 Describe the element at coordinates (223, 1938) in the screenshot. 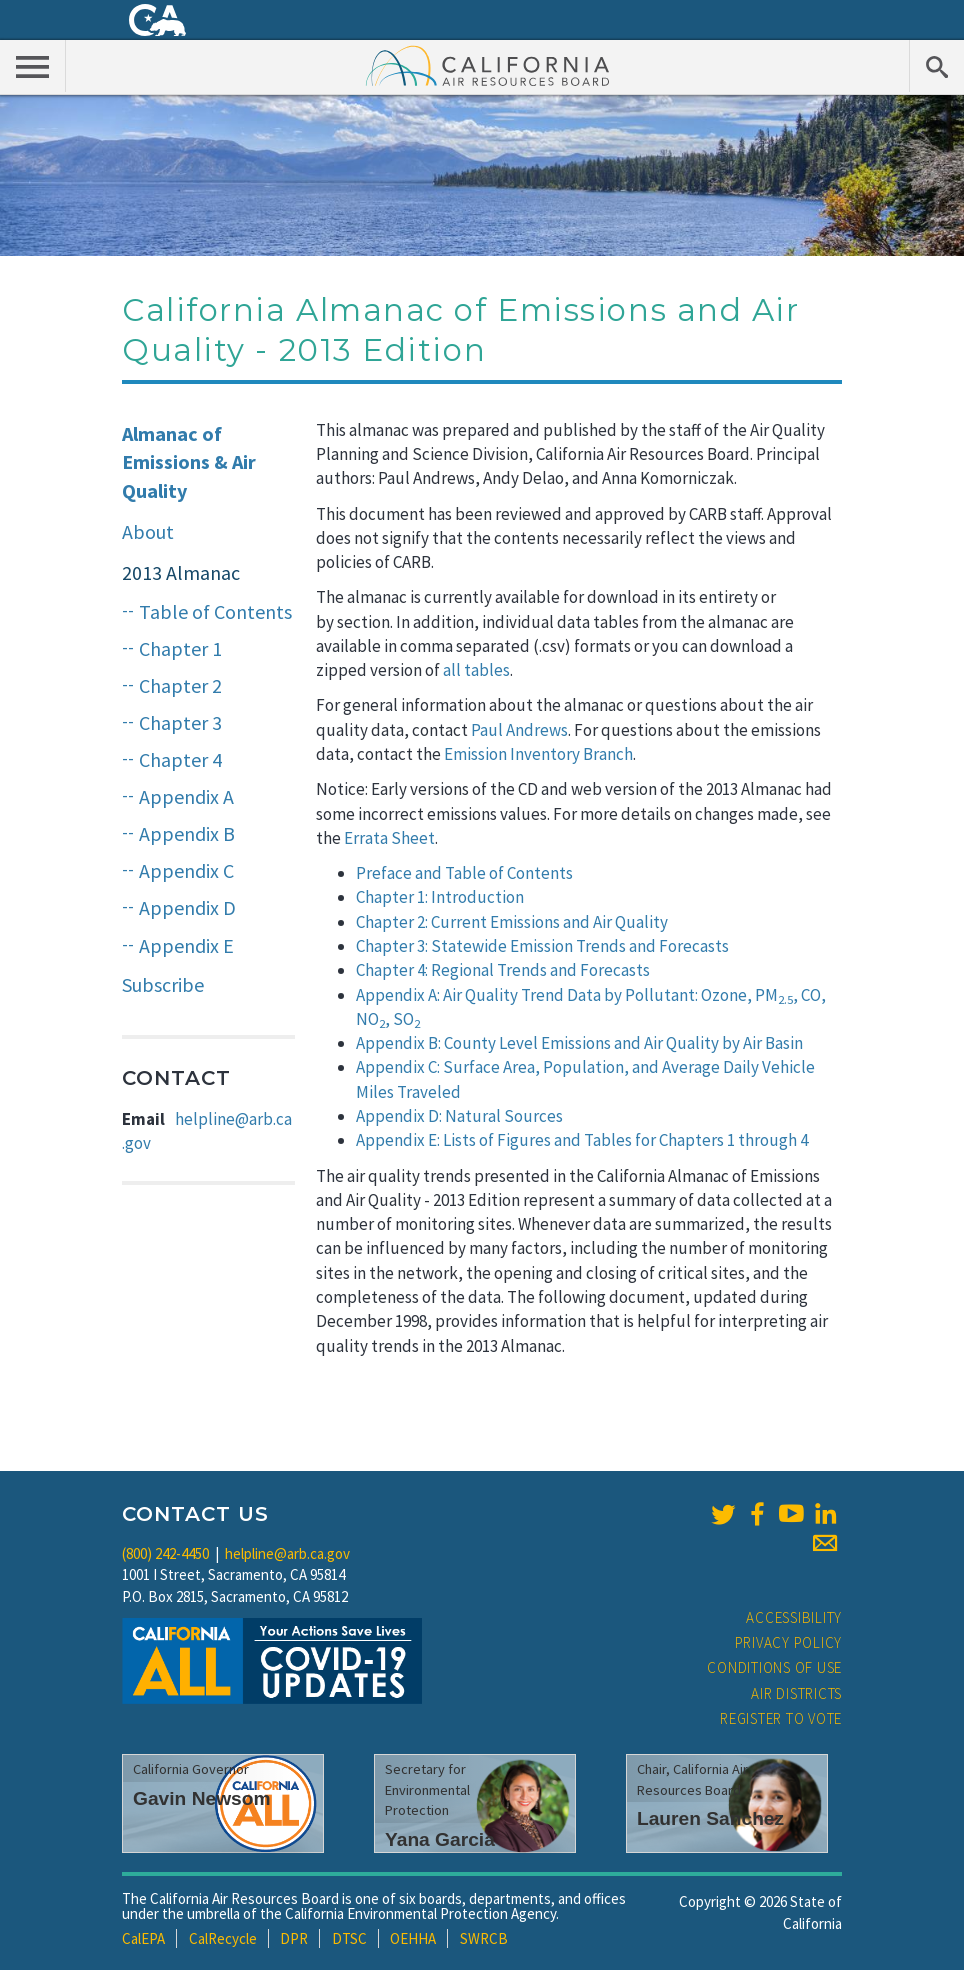

I see `CalRecycle` at that location.